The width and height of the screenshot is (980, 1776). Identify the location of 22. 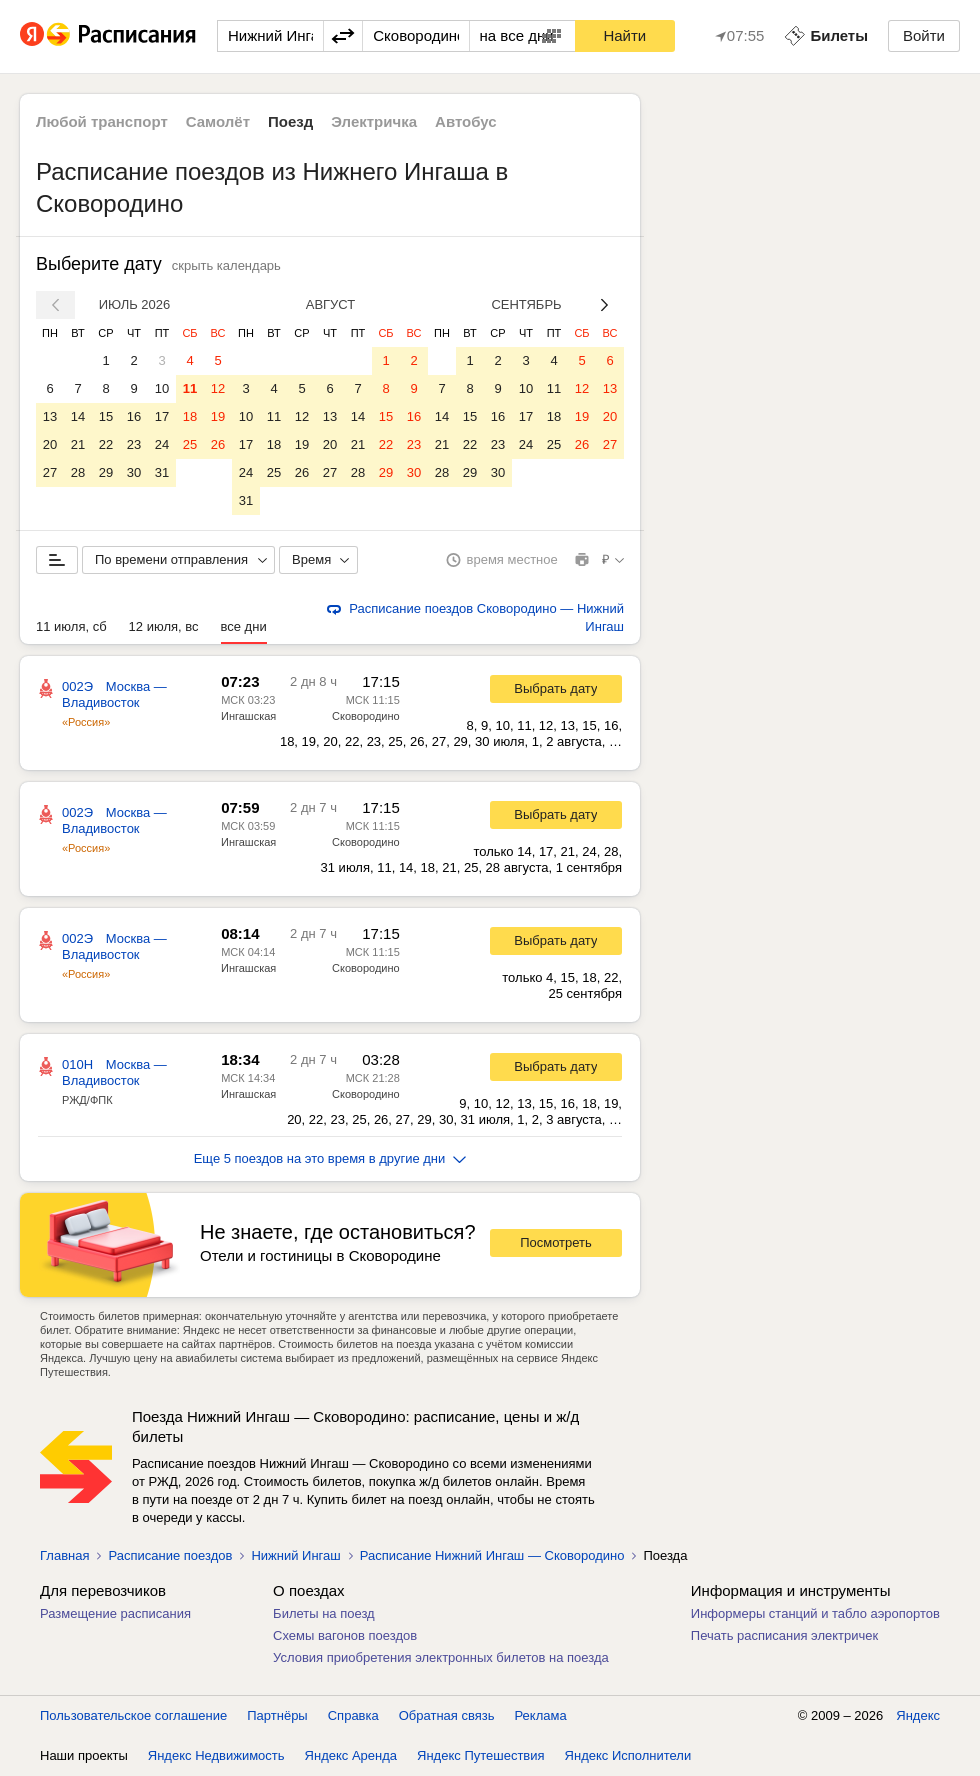
(106, 444).